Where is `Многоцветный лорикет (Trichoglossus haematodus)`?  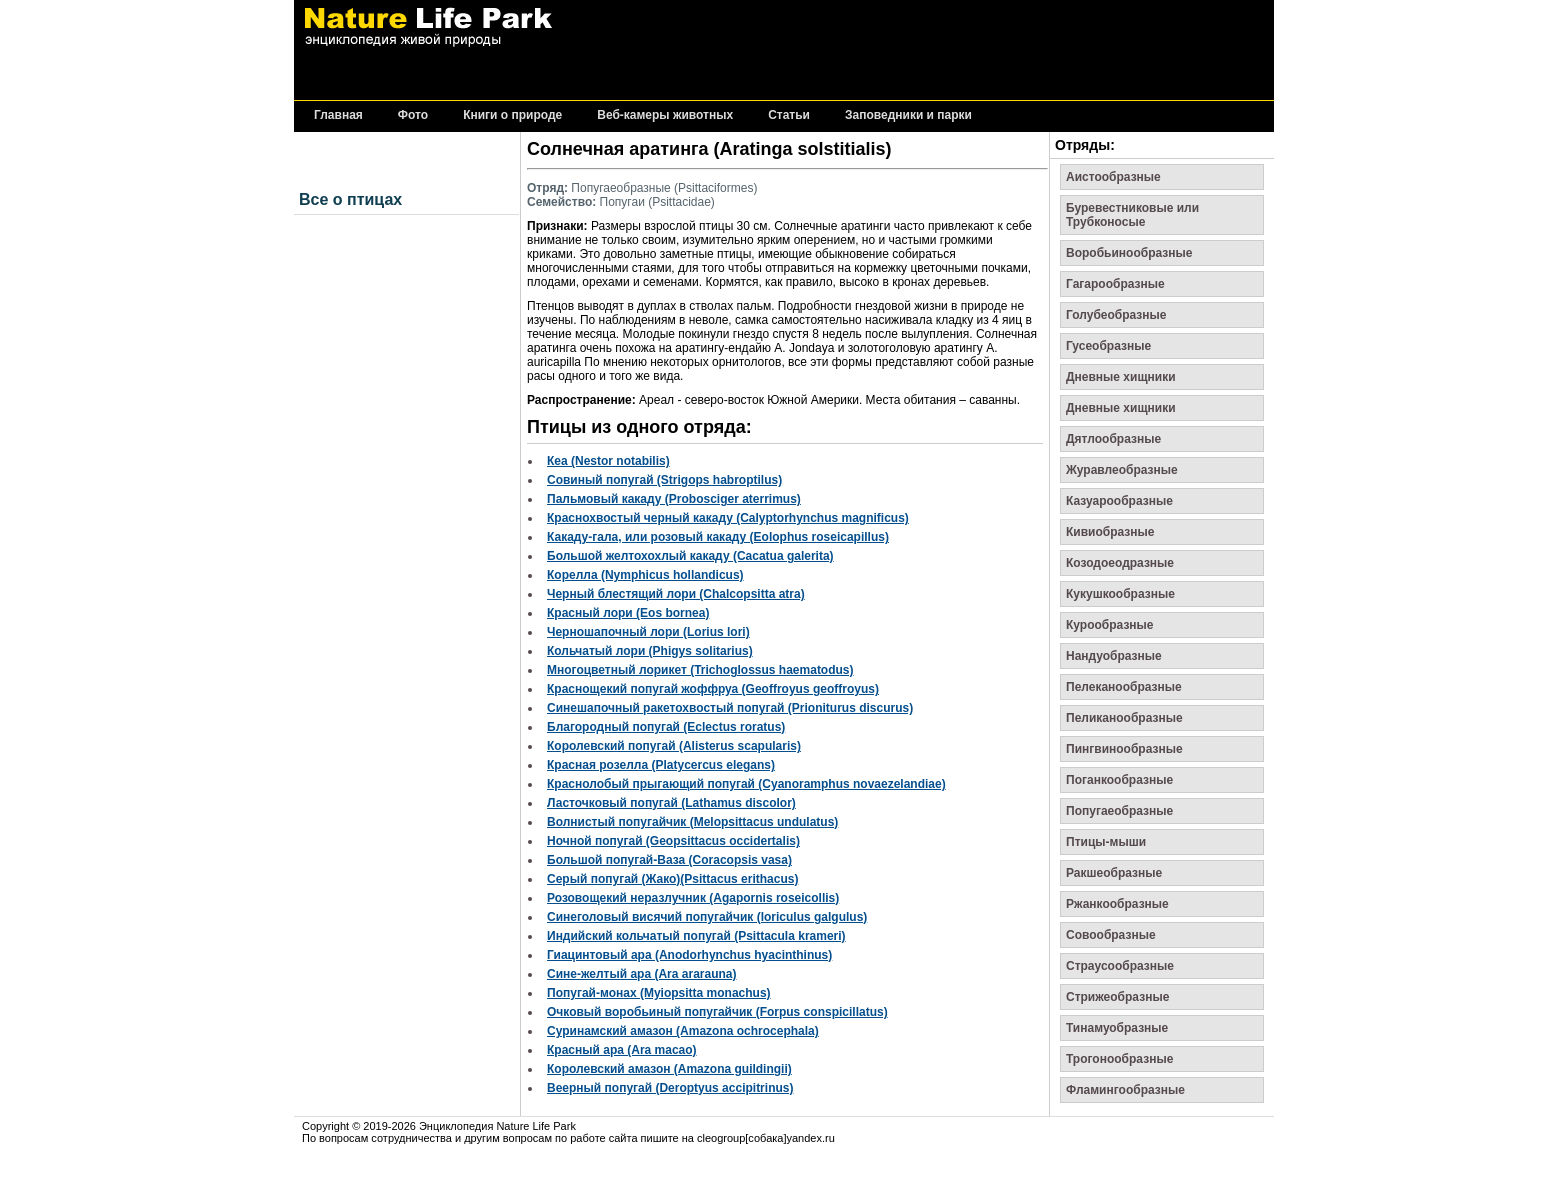 Многоцветный лорикет (Trichoglossus haematodus) is located at coordinates (700, 670).